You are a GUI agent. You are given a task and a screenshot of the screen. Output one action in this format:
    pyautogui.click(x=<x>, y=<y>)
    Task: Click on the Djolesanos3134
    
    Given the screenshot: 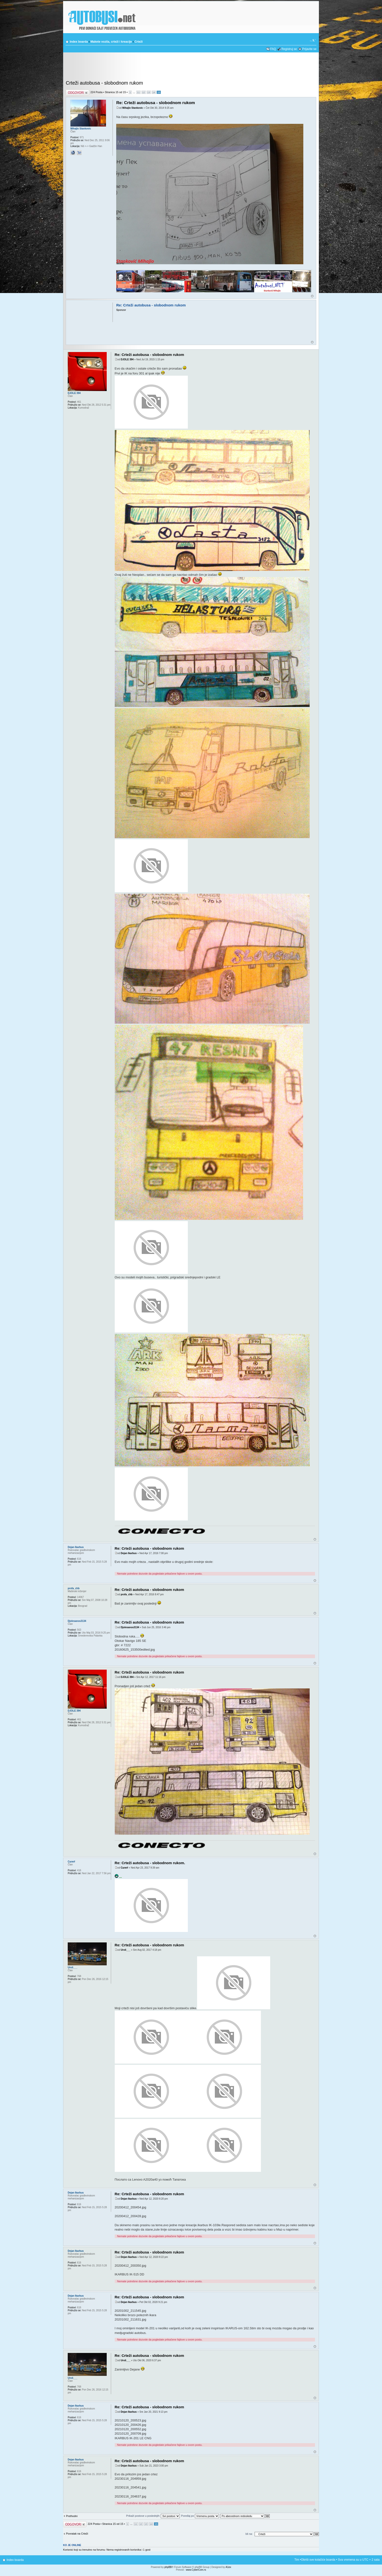 What is the action you would take?
    pyautogui.click(x=130, y=1627)
    